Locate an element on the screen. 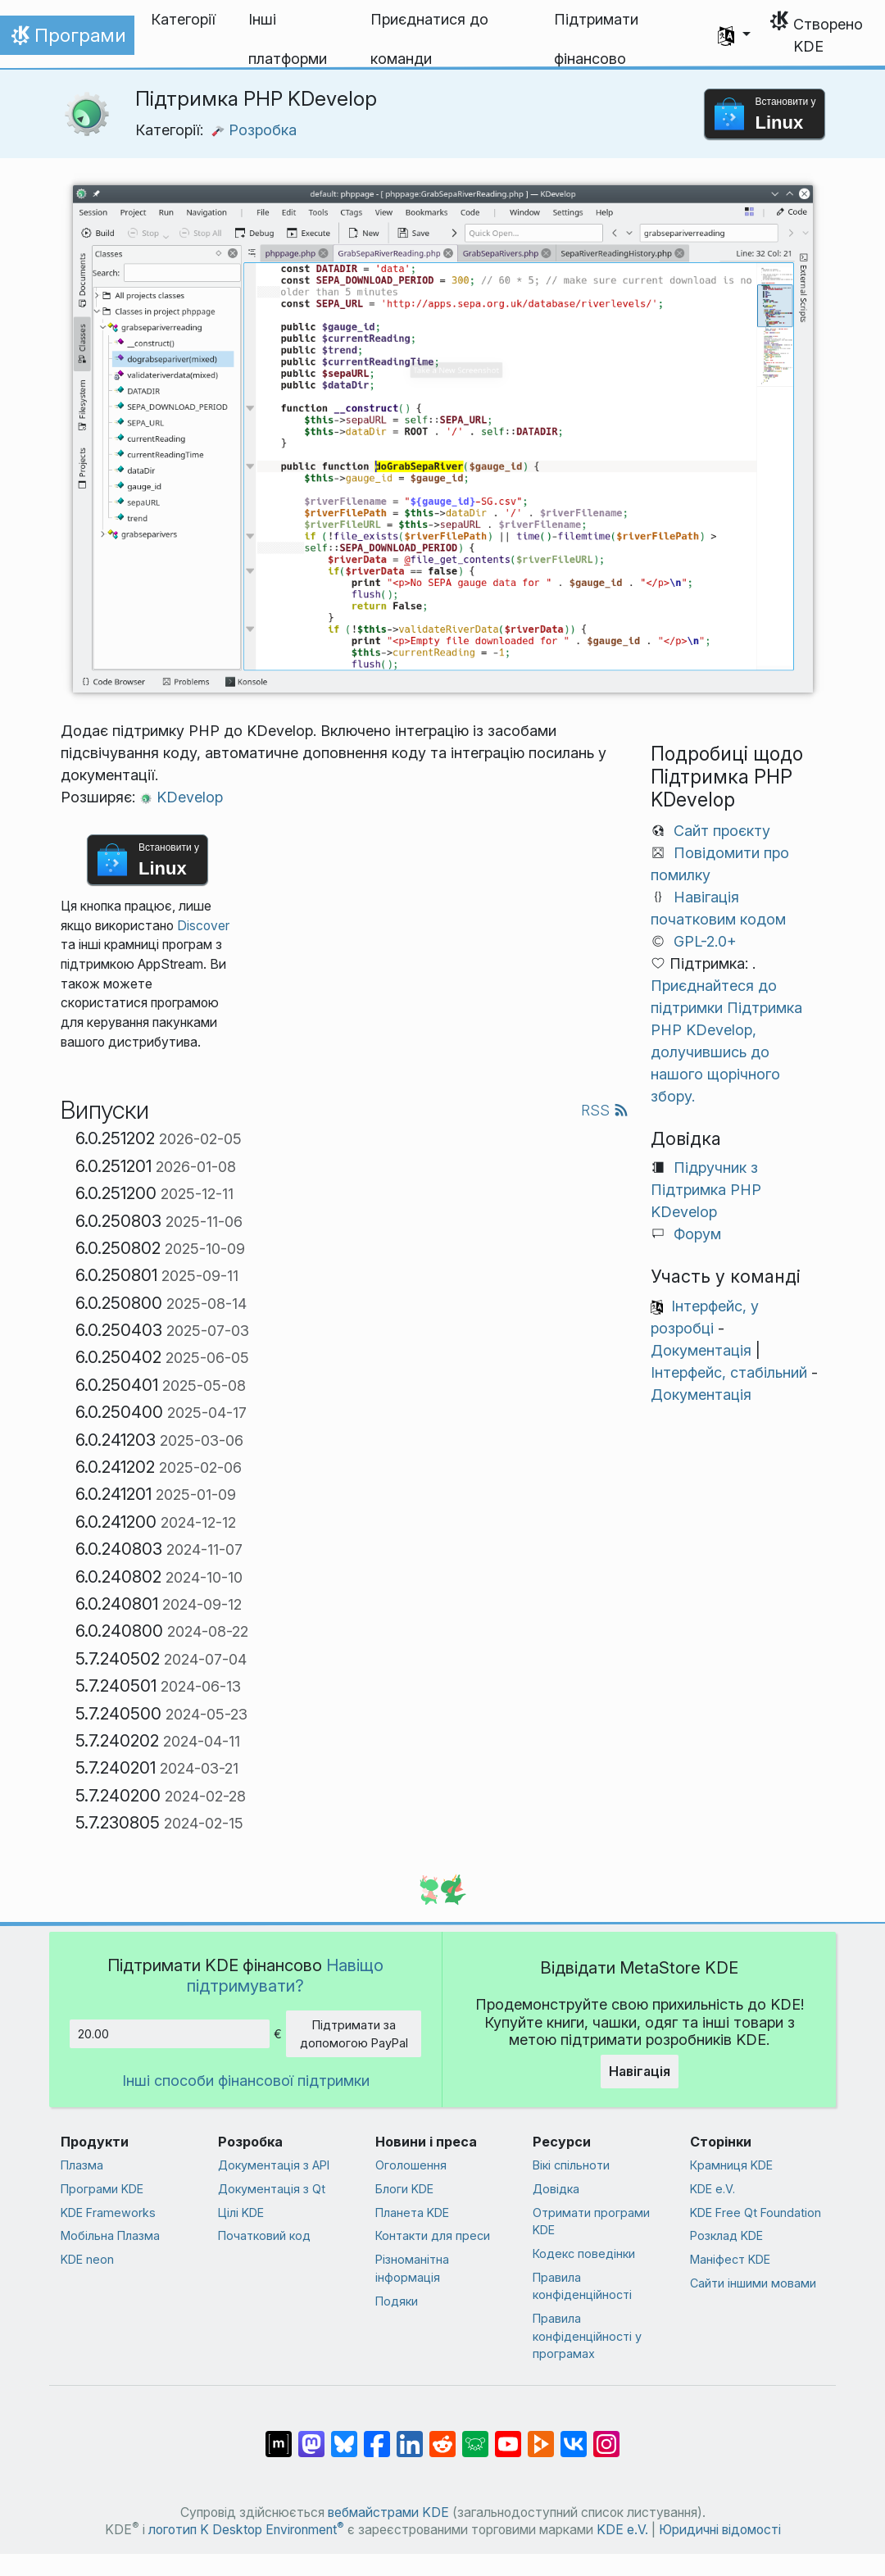 The image size is (885, 2576). Програми KDE is located at coordinates (102, 2189).